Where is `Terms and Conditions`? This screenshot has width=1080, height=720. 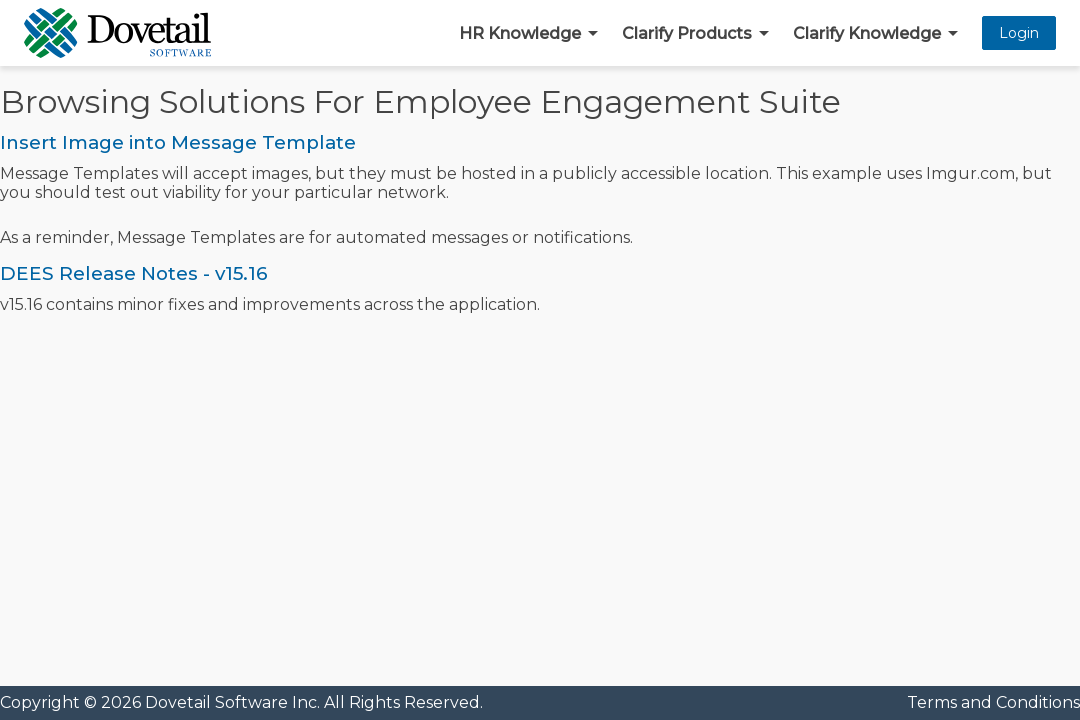
Terms and Conditions is located at coordinates (993, 702).